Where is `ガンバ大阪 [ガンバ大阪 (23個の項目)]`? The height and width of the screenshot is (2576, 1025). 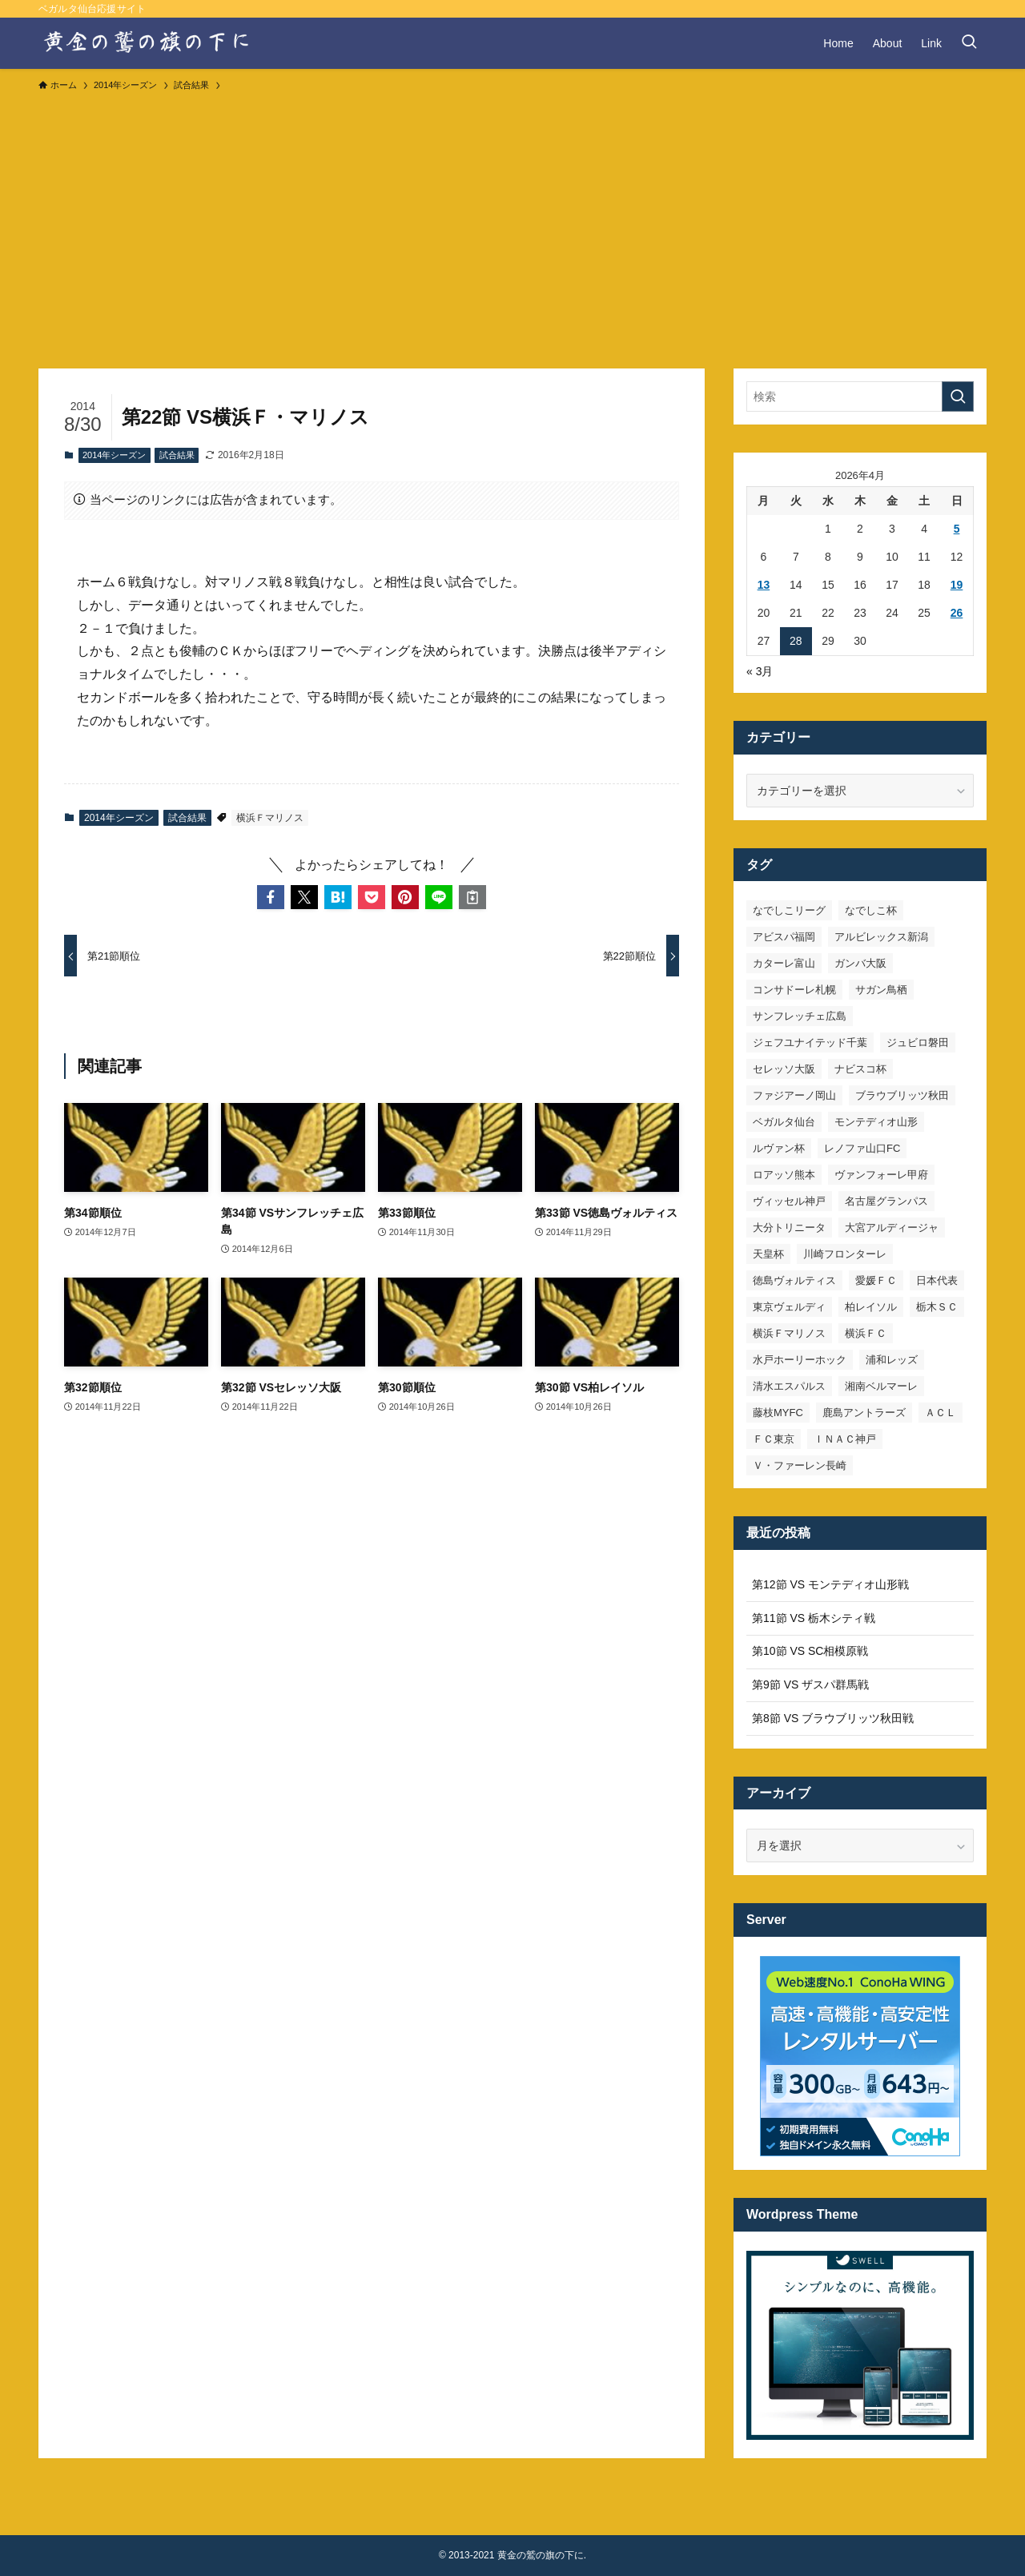
ガンバ大阪 [ガンバ大阪 (23個の項目)] is located at coordinates (860, 963).